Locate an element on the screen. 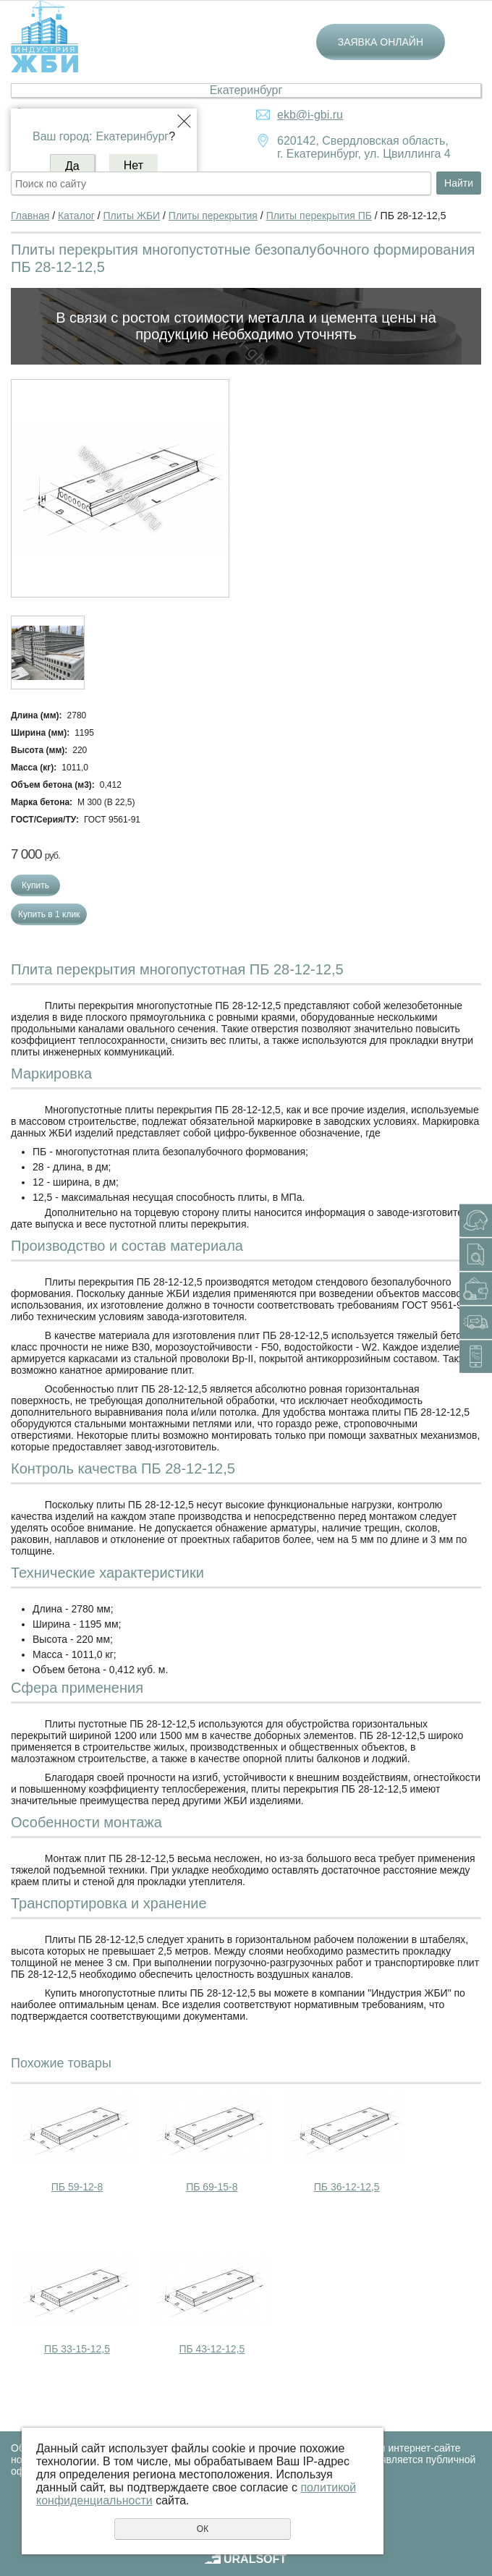 This screenshot has width=492, height=2576. ПБ 69-15-8 is located at coordinates (211, 2187).